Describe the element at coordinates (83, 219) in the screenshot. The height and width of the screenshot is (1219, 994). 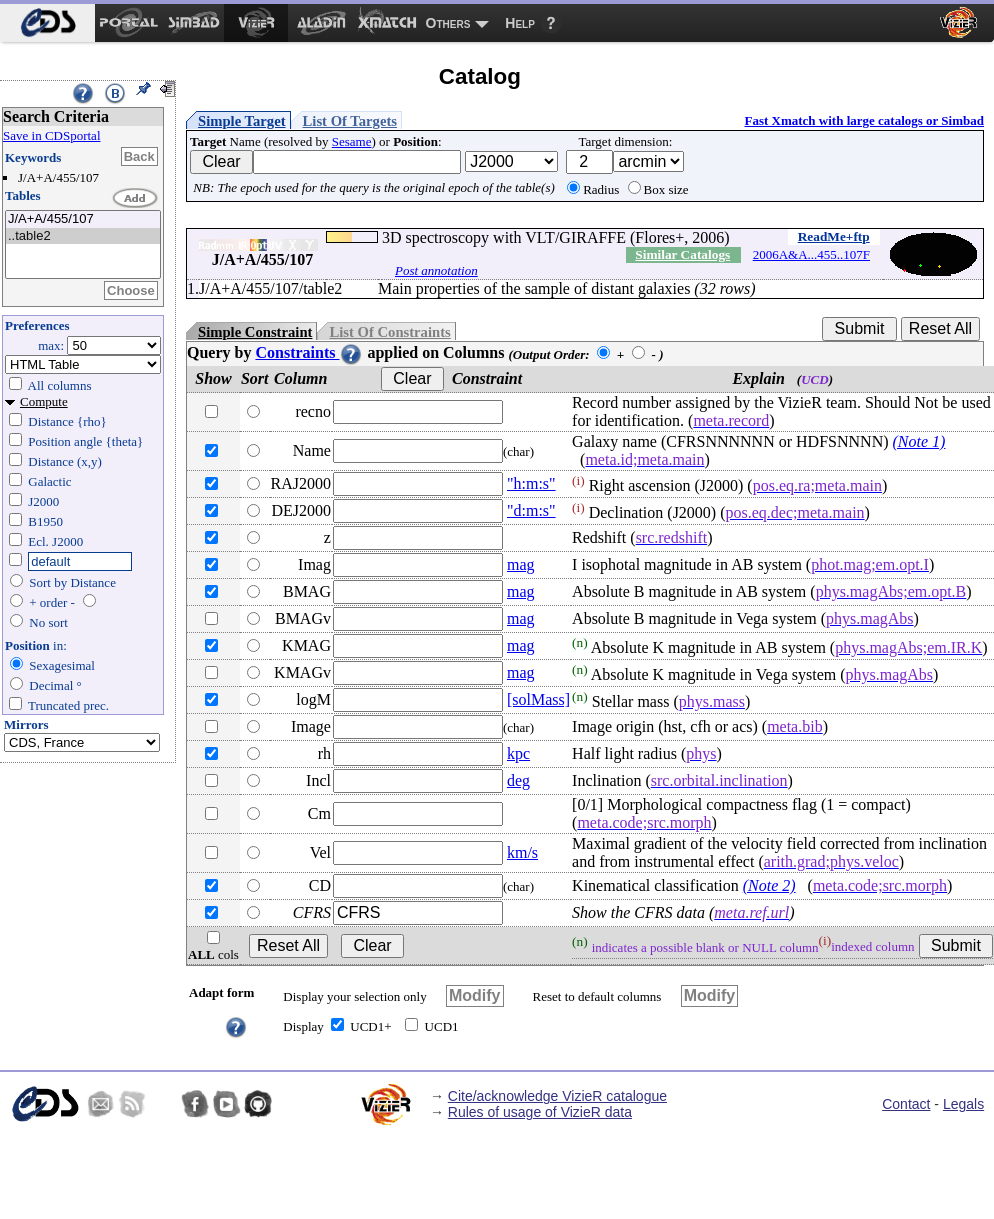
I see `J/A+A/455/107` at that location.